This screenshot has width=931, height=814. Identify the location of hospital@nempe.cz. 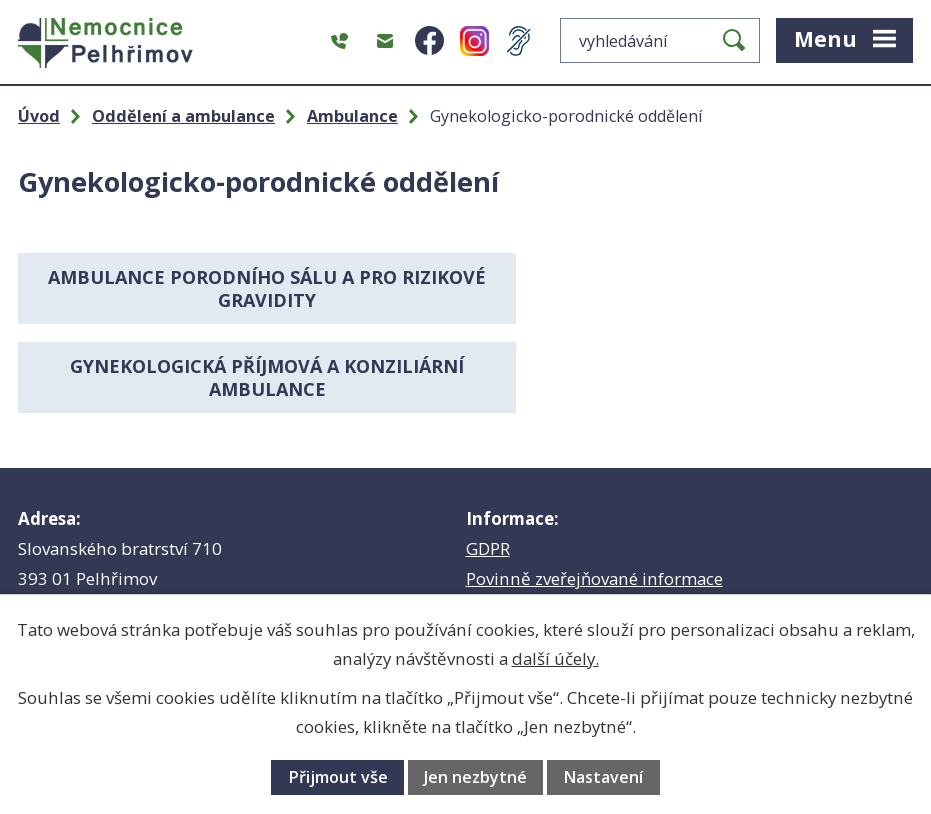
(157, 567).